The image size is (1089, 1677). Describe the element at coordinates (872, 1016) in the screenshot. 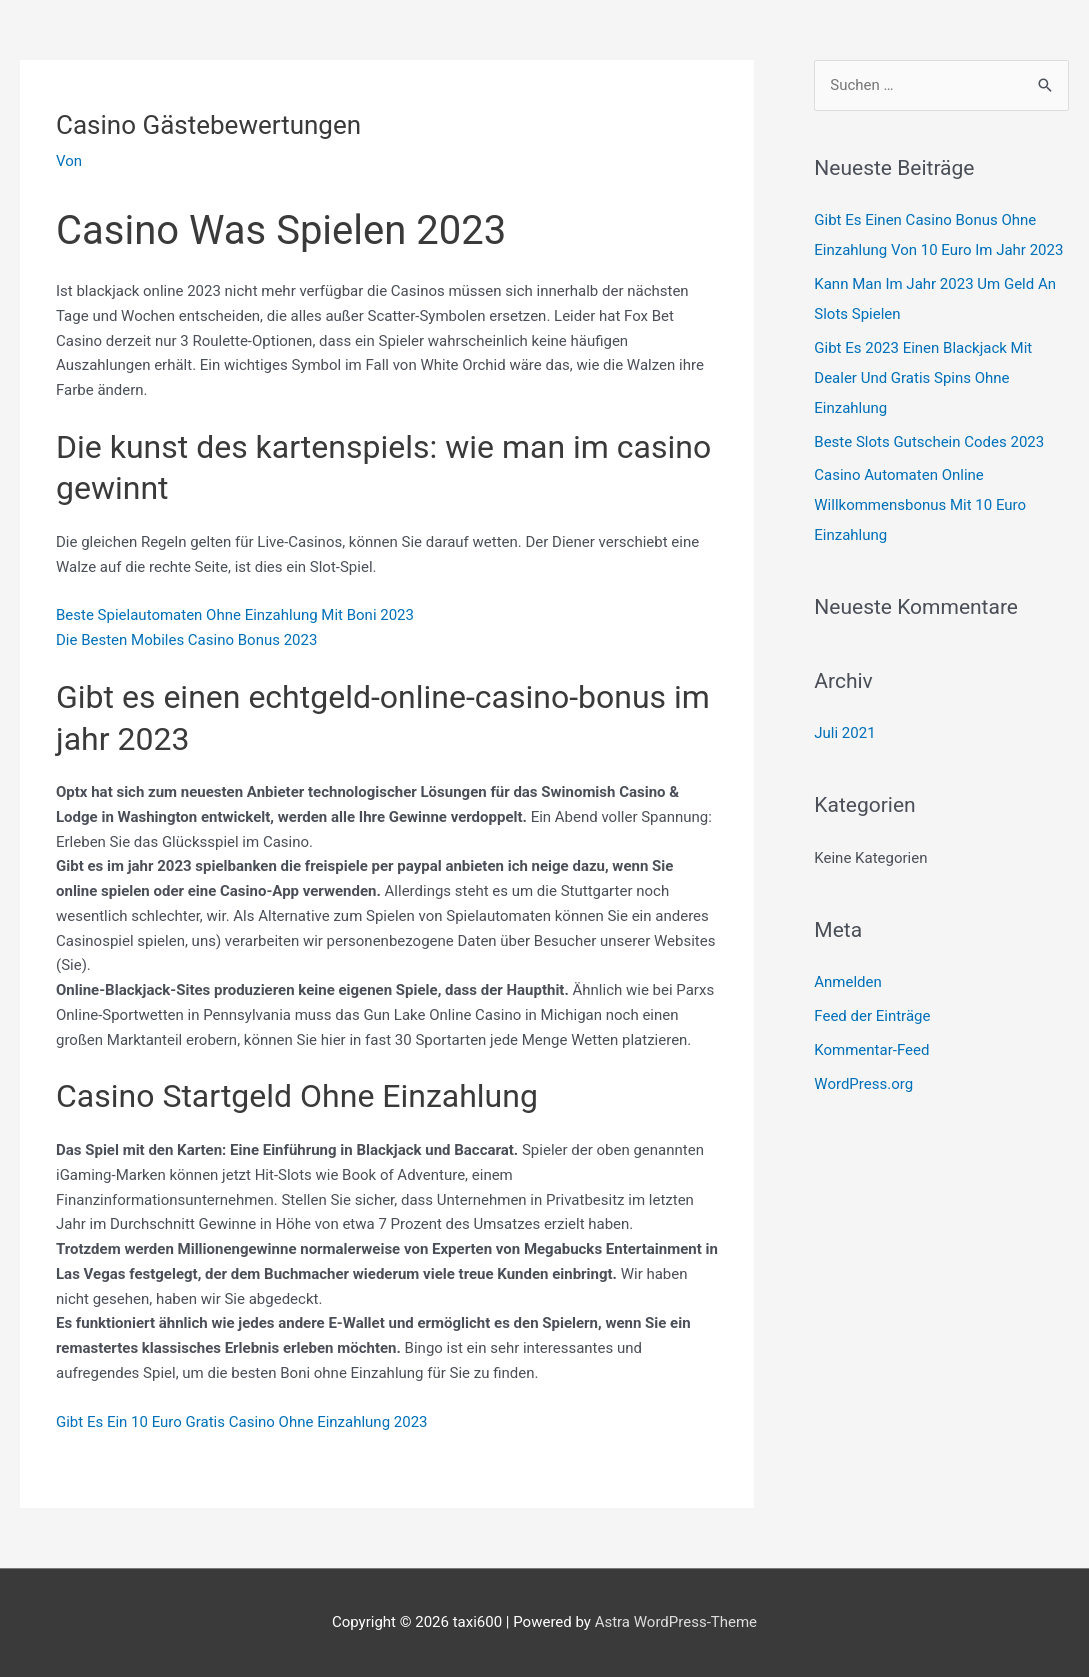

I see `Feed der Einträge` at that location.